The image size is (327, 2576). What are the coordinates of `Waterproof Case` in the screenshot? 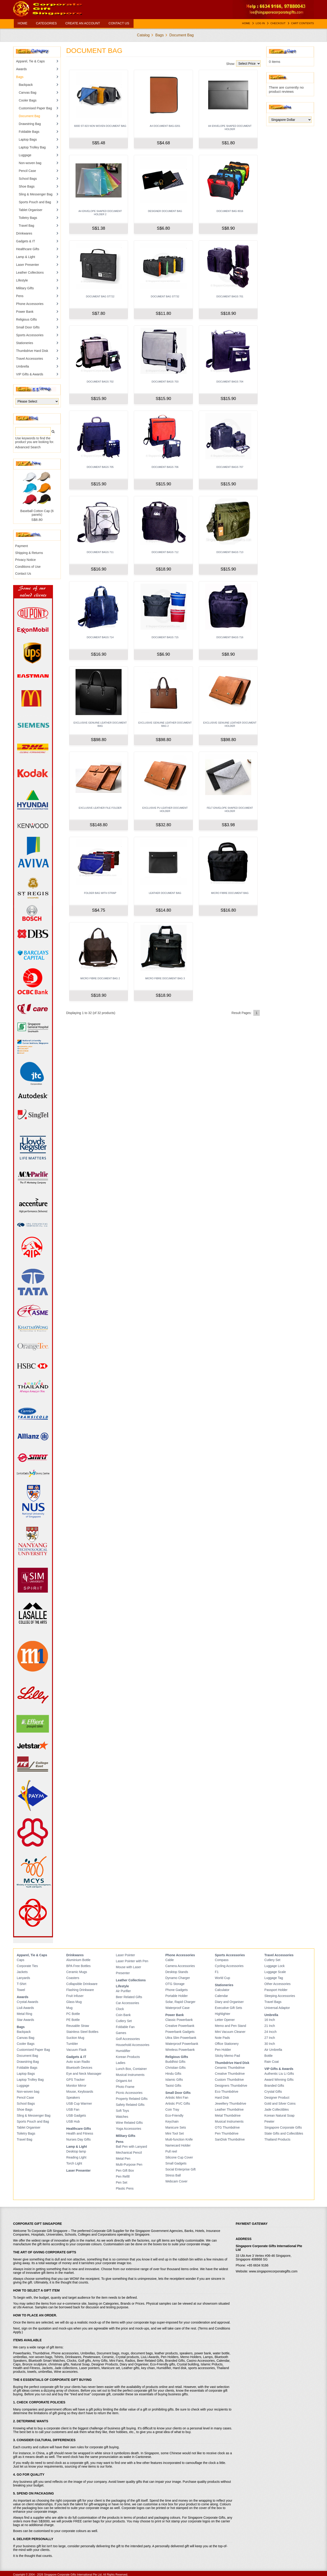 It's located at (177, 2006).